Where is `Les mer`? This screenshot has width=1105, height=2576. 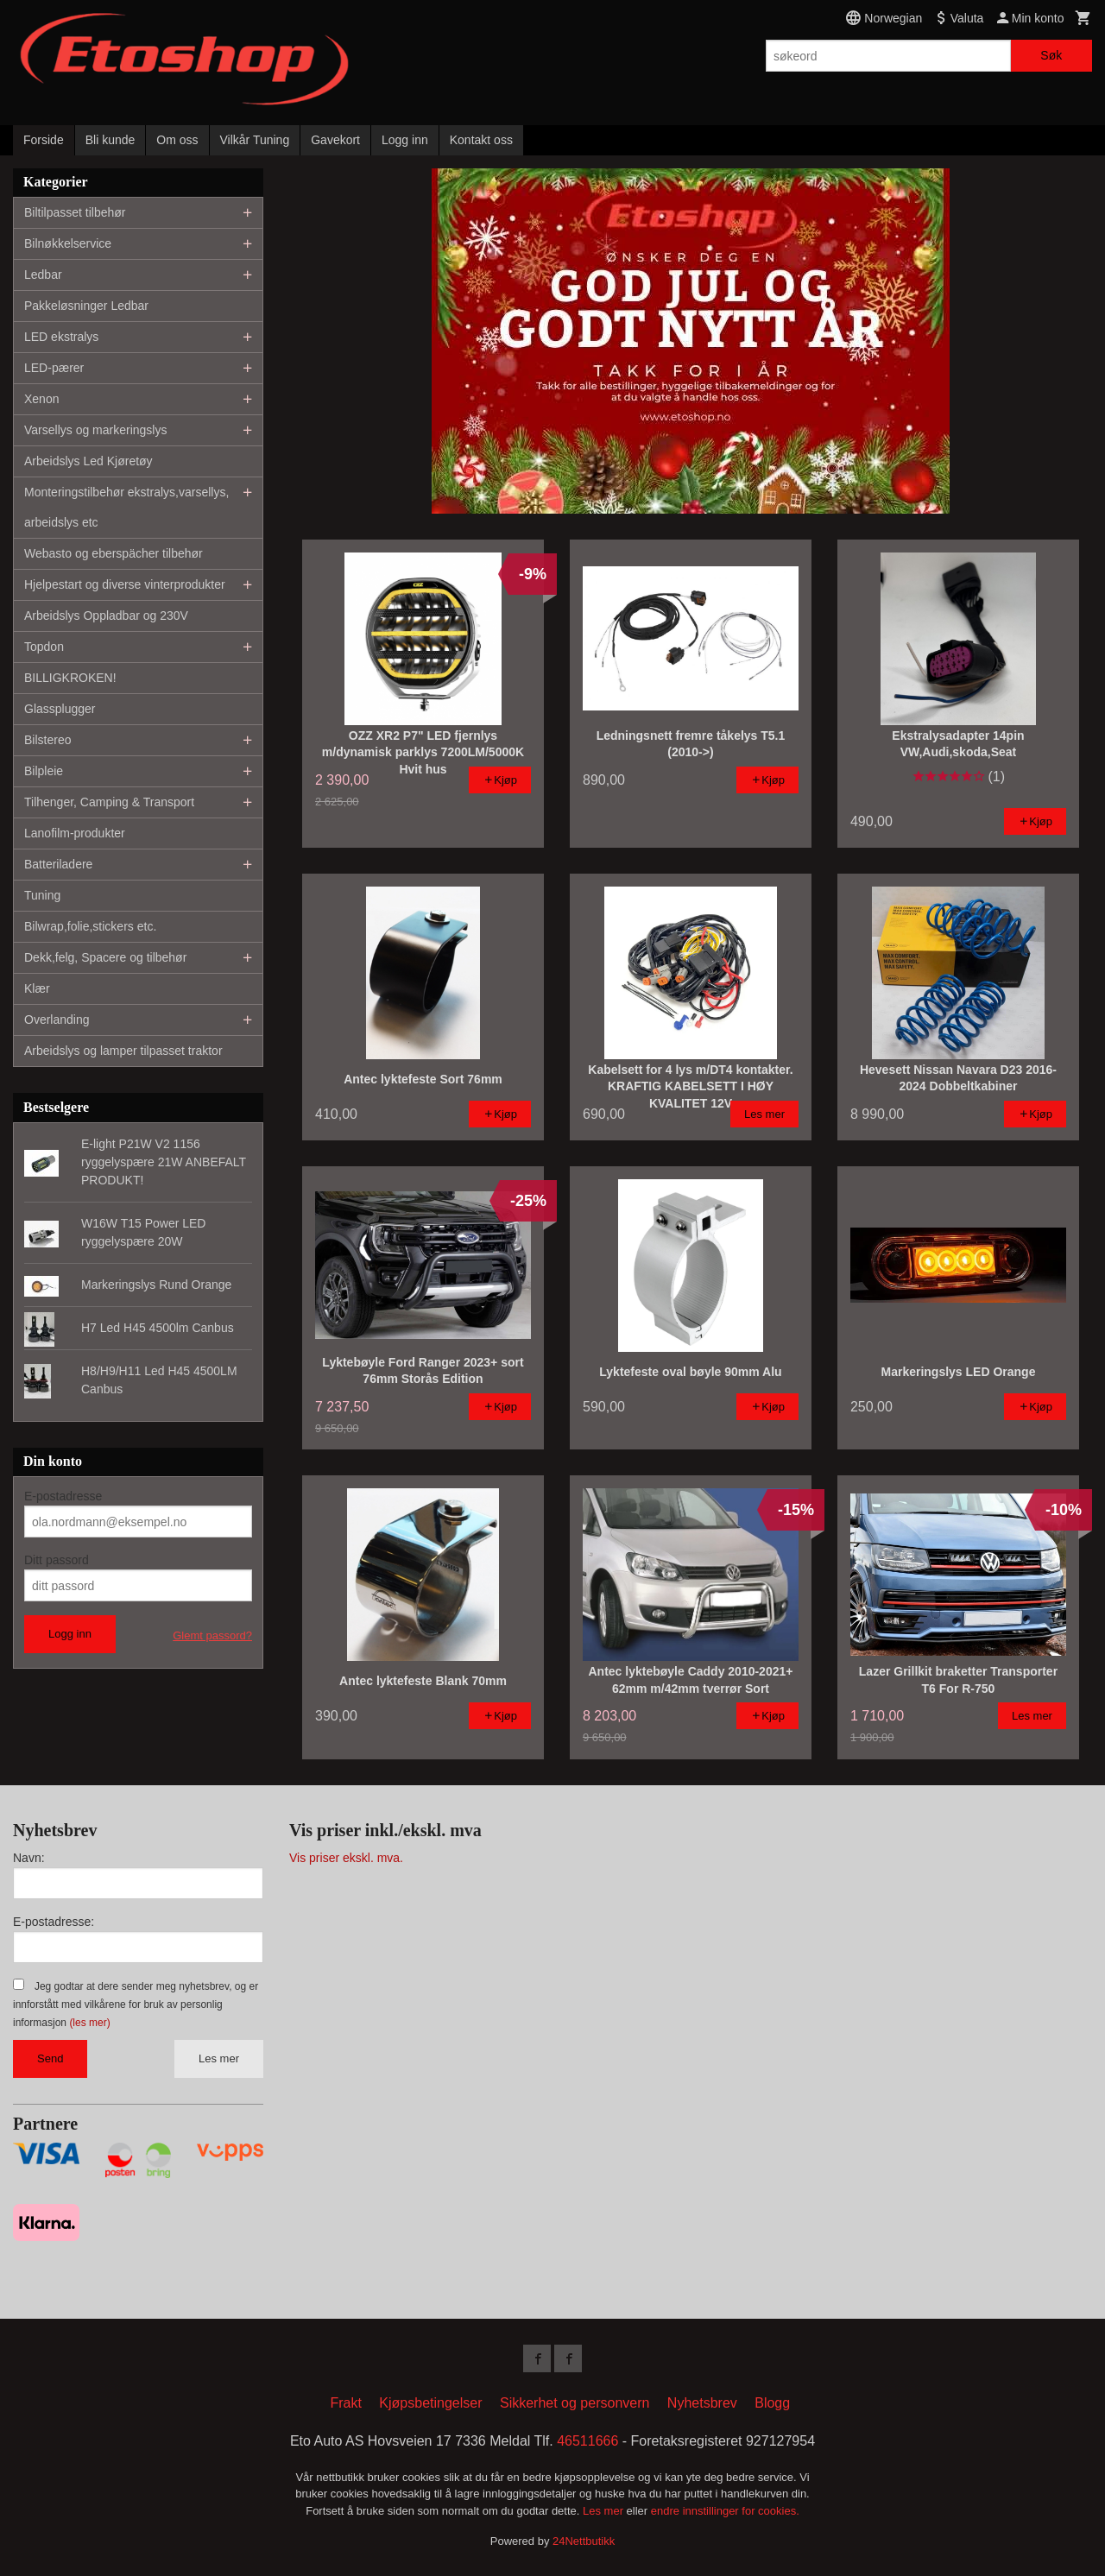 Les mer is located at coordinates (219, 2058).